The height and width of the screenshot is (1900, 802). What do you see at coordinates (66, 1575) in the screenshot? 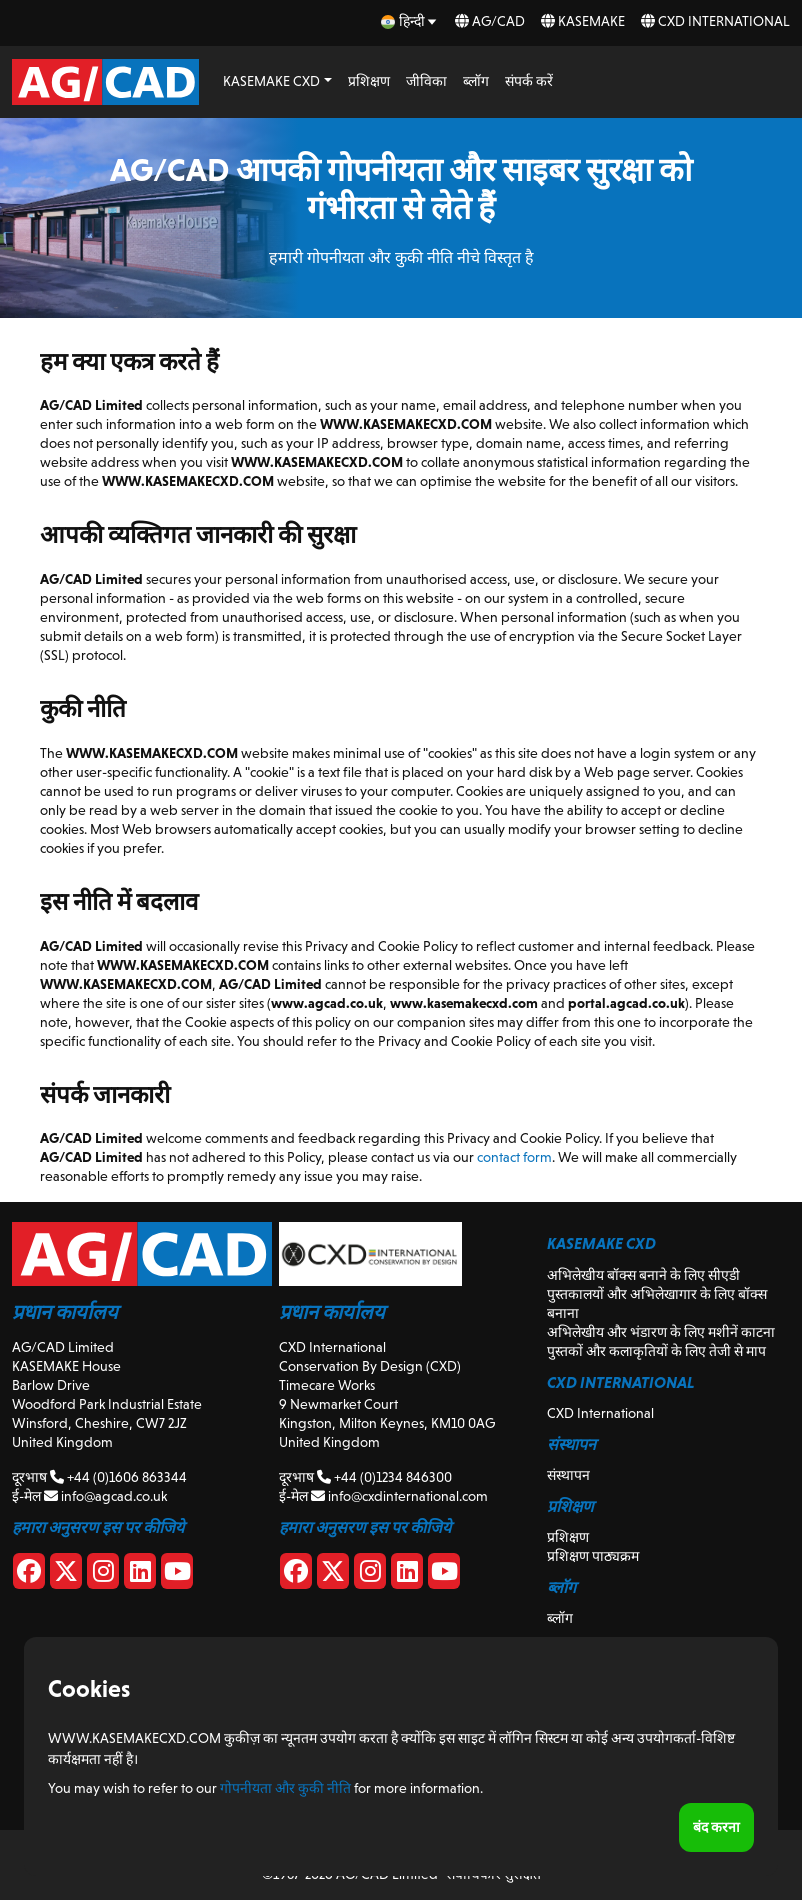
I see `[X]` at bounding box center [66, 1575].